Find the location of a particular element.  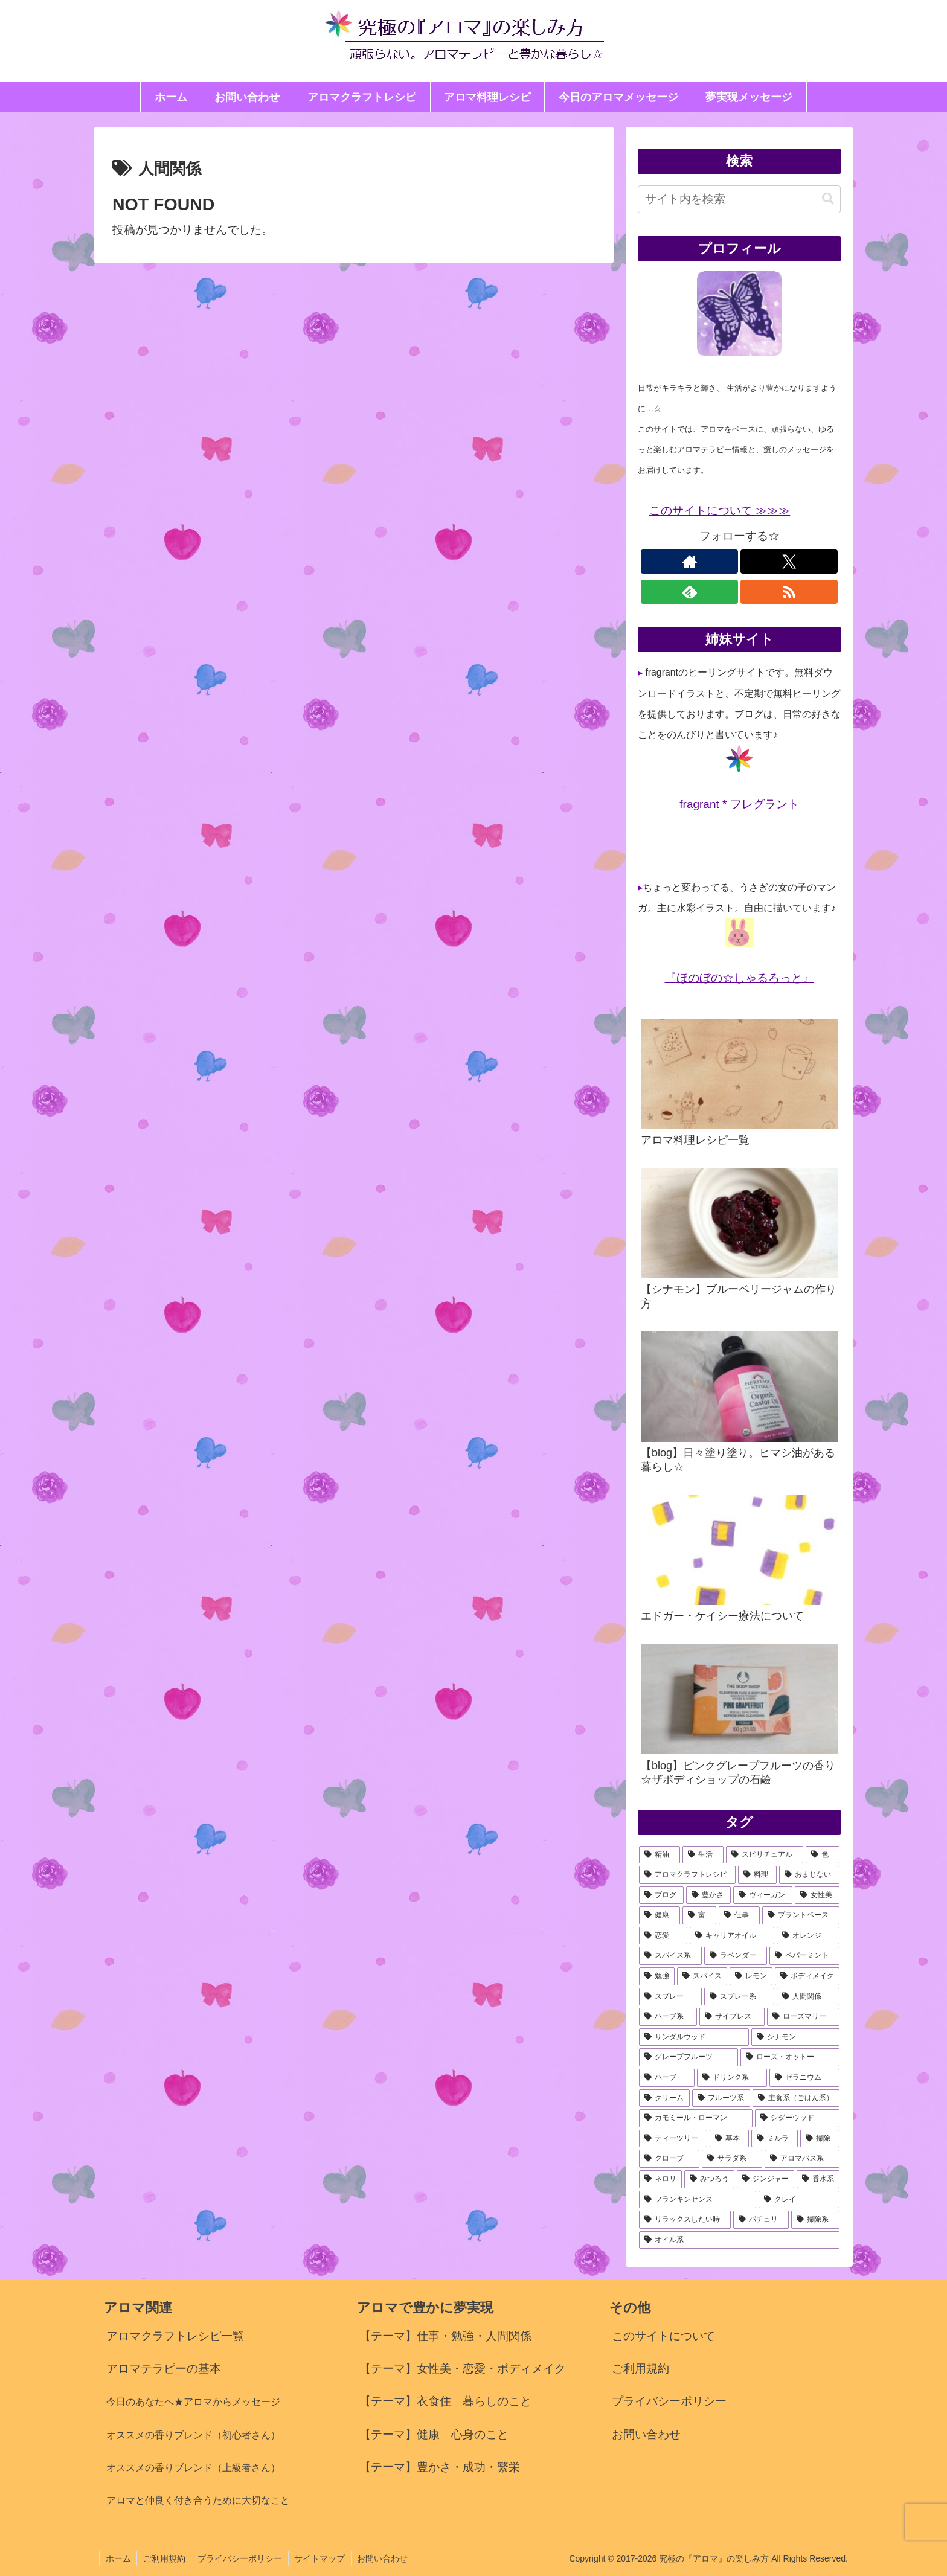

[恋愛 (21個の項目)] is located at coordinates (663, 1936).